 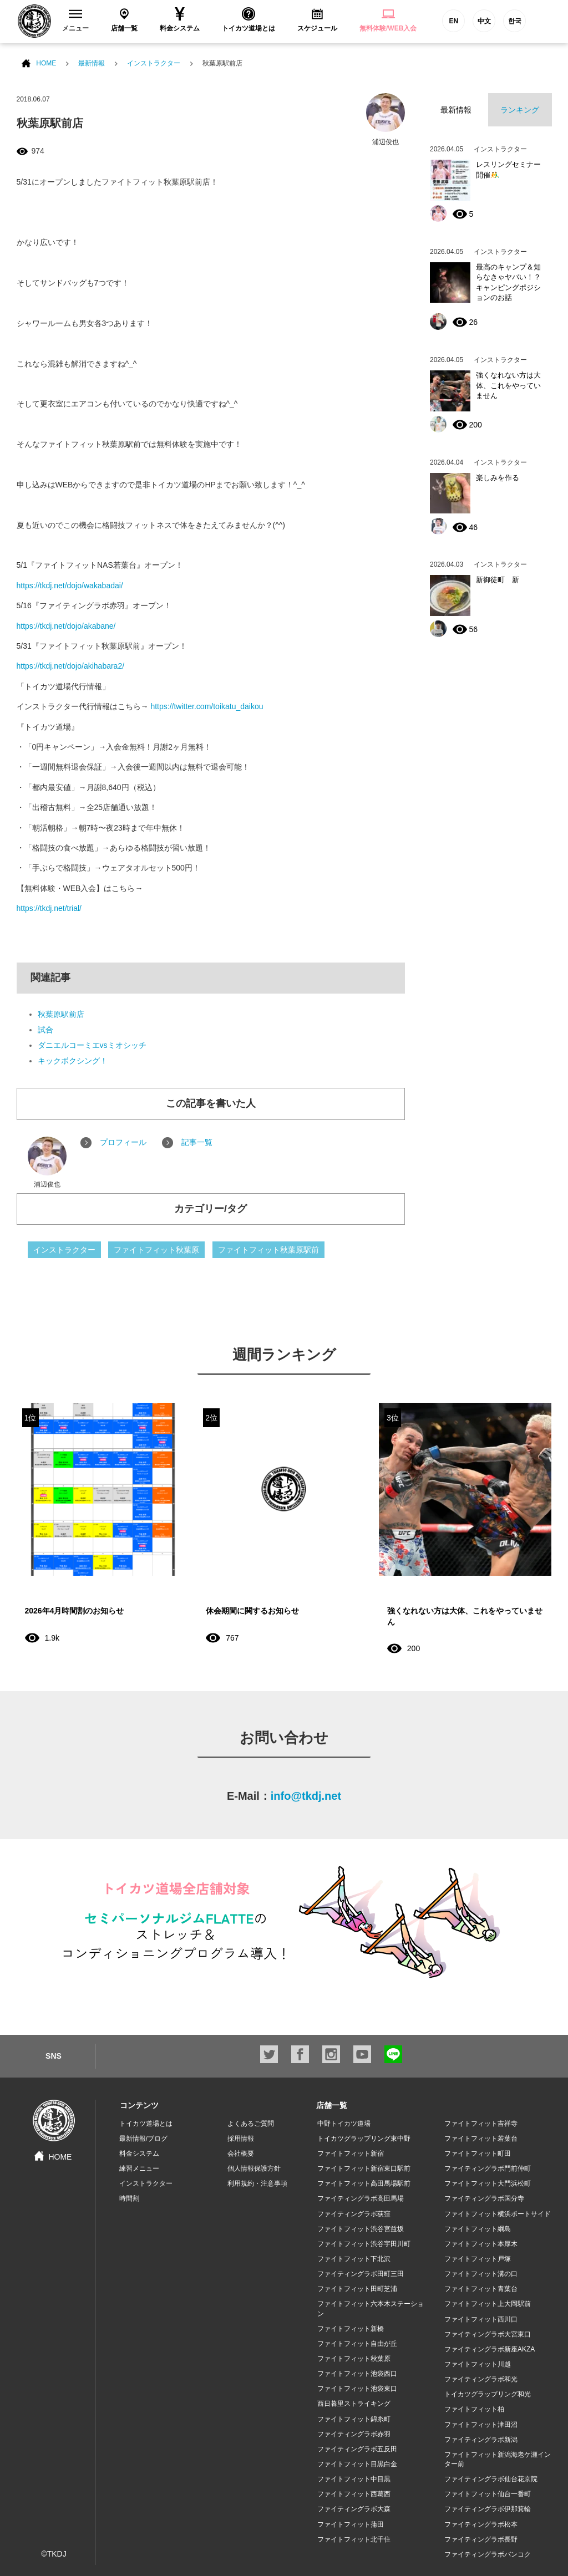 I want to click on ファイトフィット柏, so click(x=474, y=2409).